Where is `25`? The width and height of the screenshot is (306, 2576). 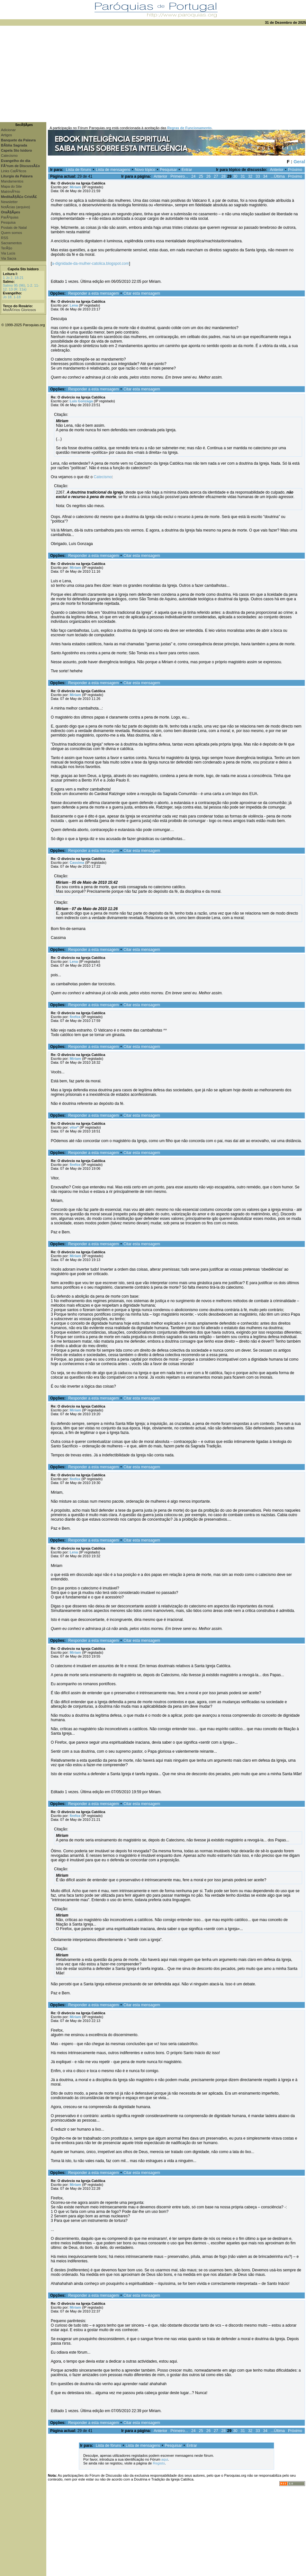 25 is located at coordinates (201, 176).